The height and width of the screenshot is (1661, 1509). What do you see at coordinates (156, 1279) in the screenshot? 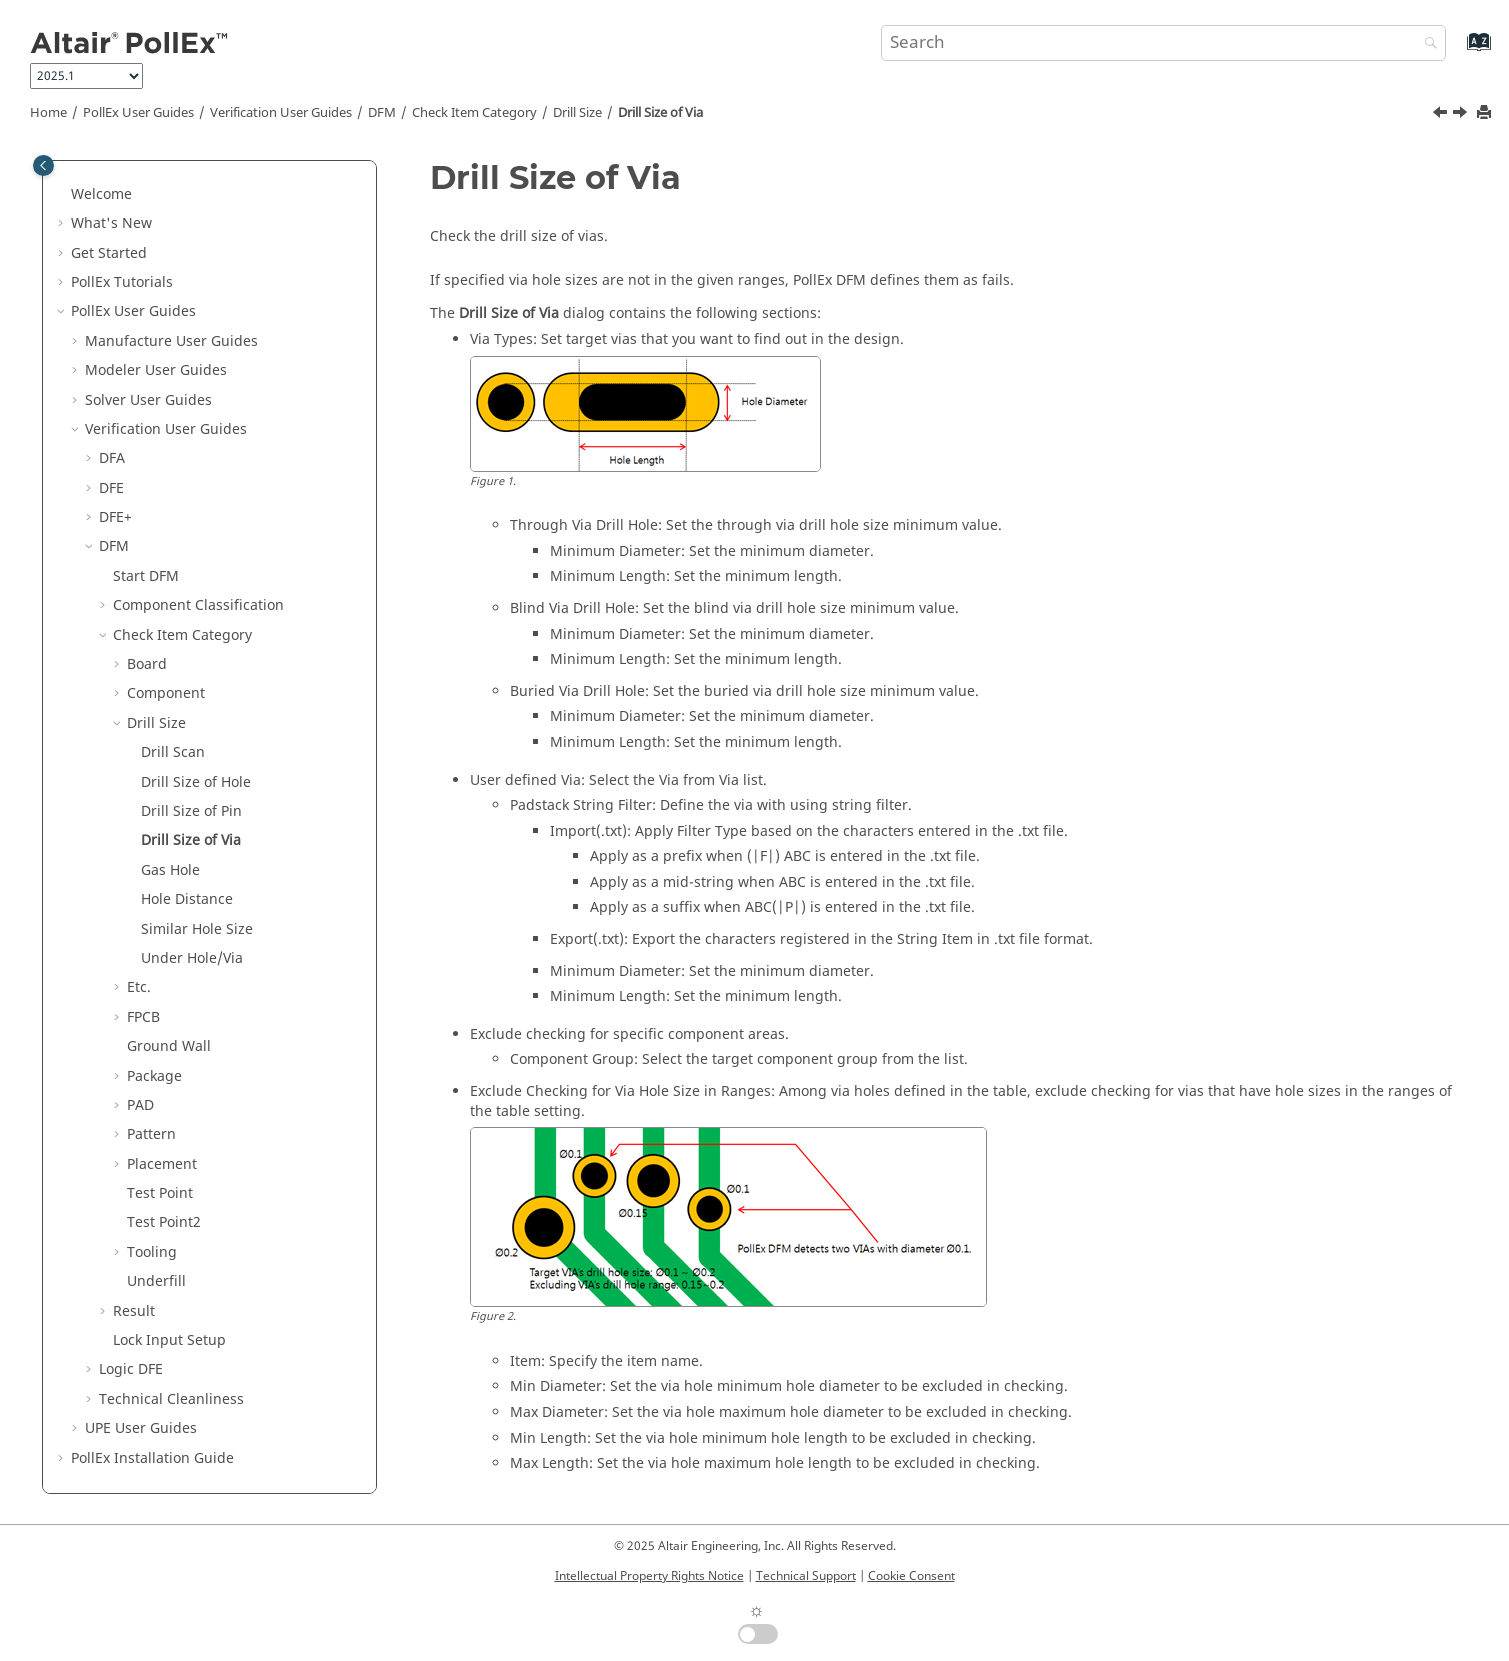
I see `Underfill` at bounding box center [156, 1279].